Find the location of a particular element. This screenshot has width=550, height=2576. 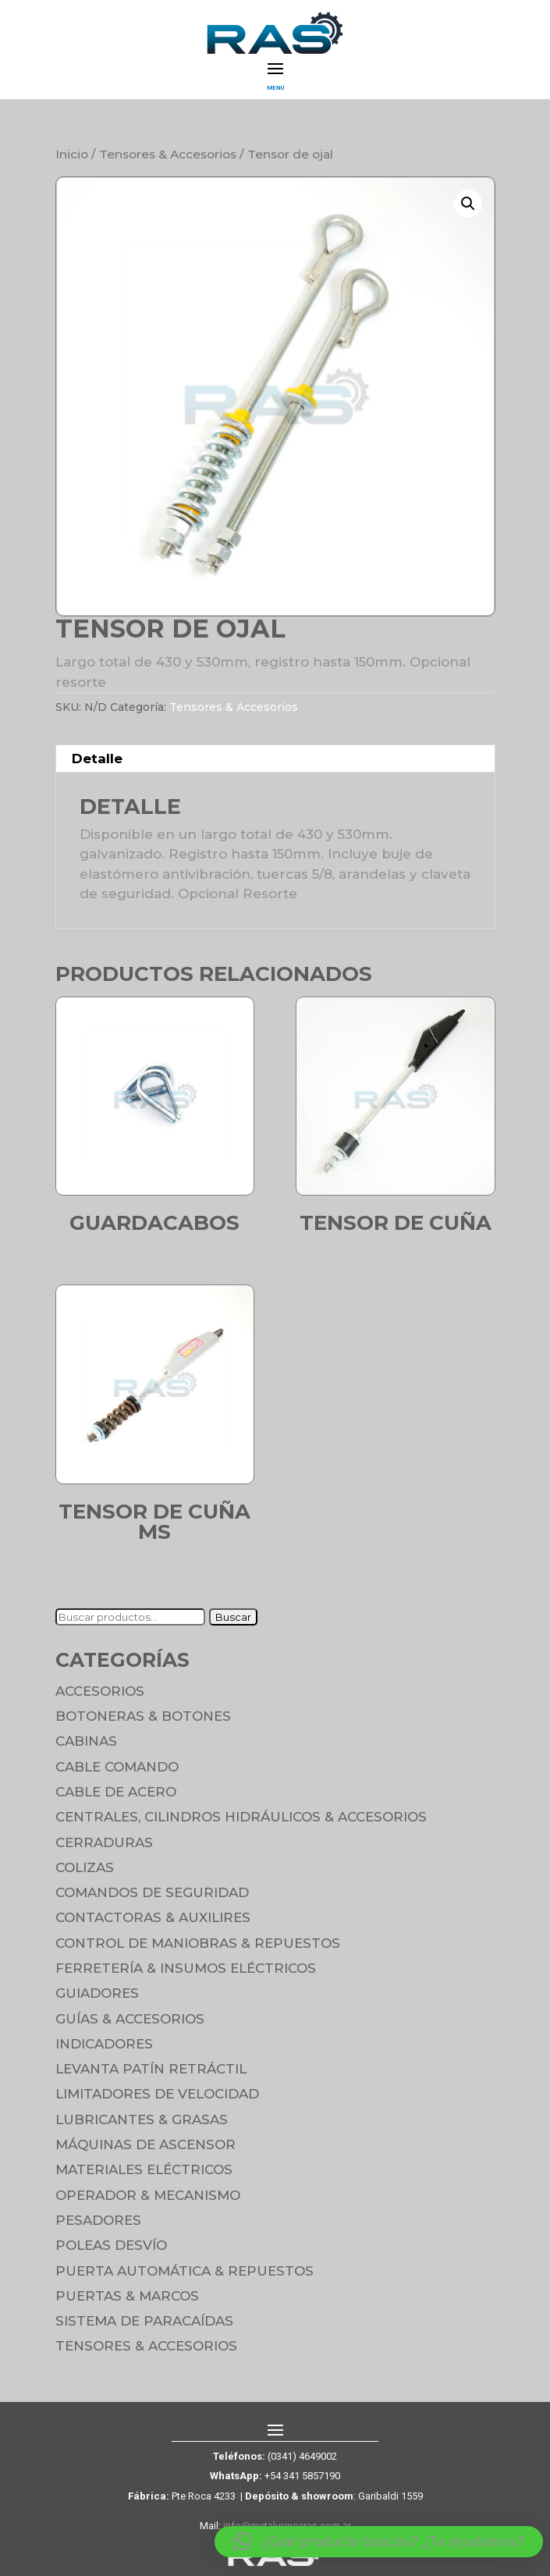

Centrales, cilindros hidráulicos & accesorios is located at coordinates (241, 1817).